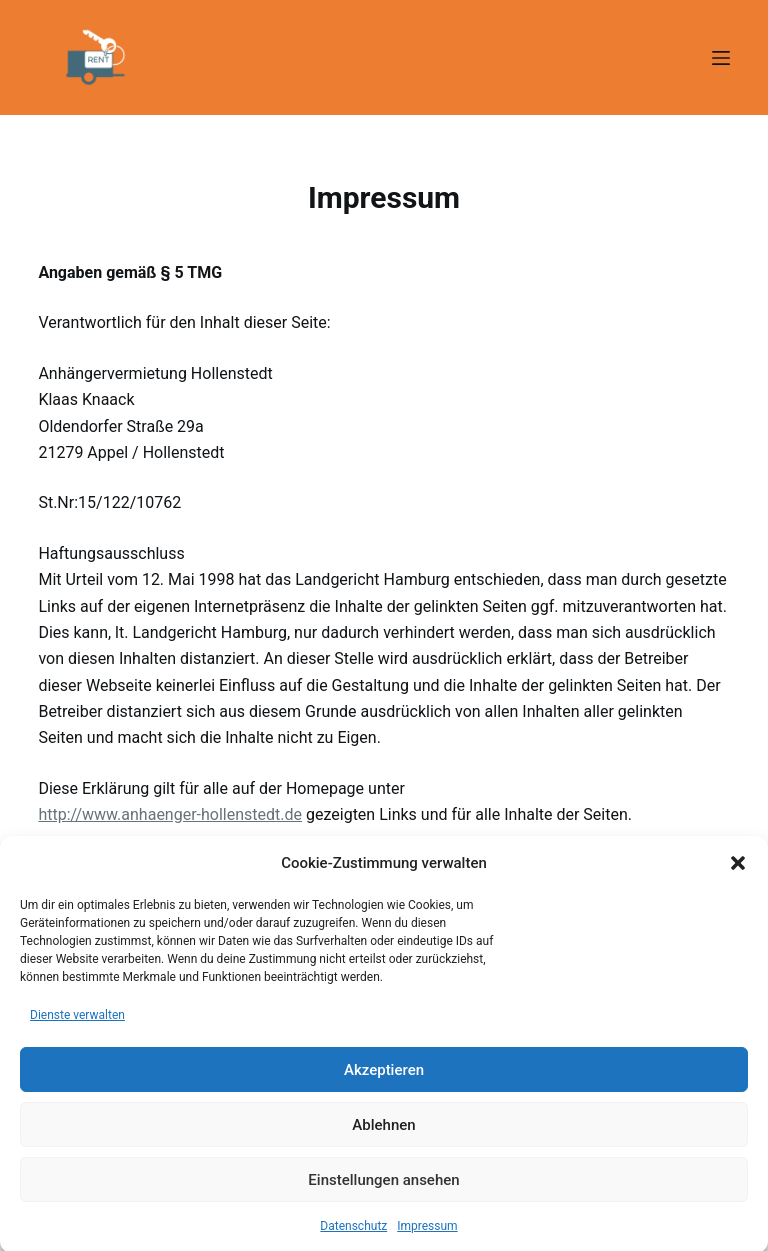 This screenshot has width=768, height=1251. What do you see at coordinates (721, 58) in the screenshot?
I see `[Menü]` at bounding box center [721, 58].